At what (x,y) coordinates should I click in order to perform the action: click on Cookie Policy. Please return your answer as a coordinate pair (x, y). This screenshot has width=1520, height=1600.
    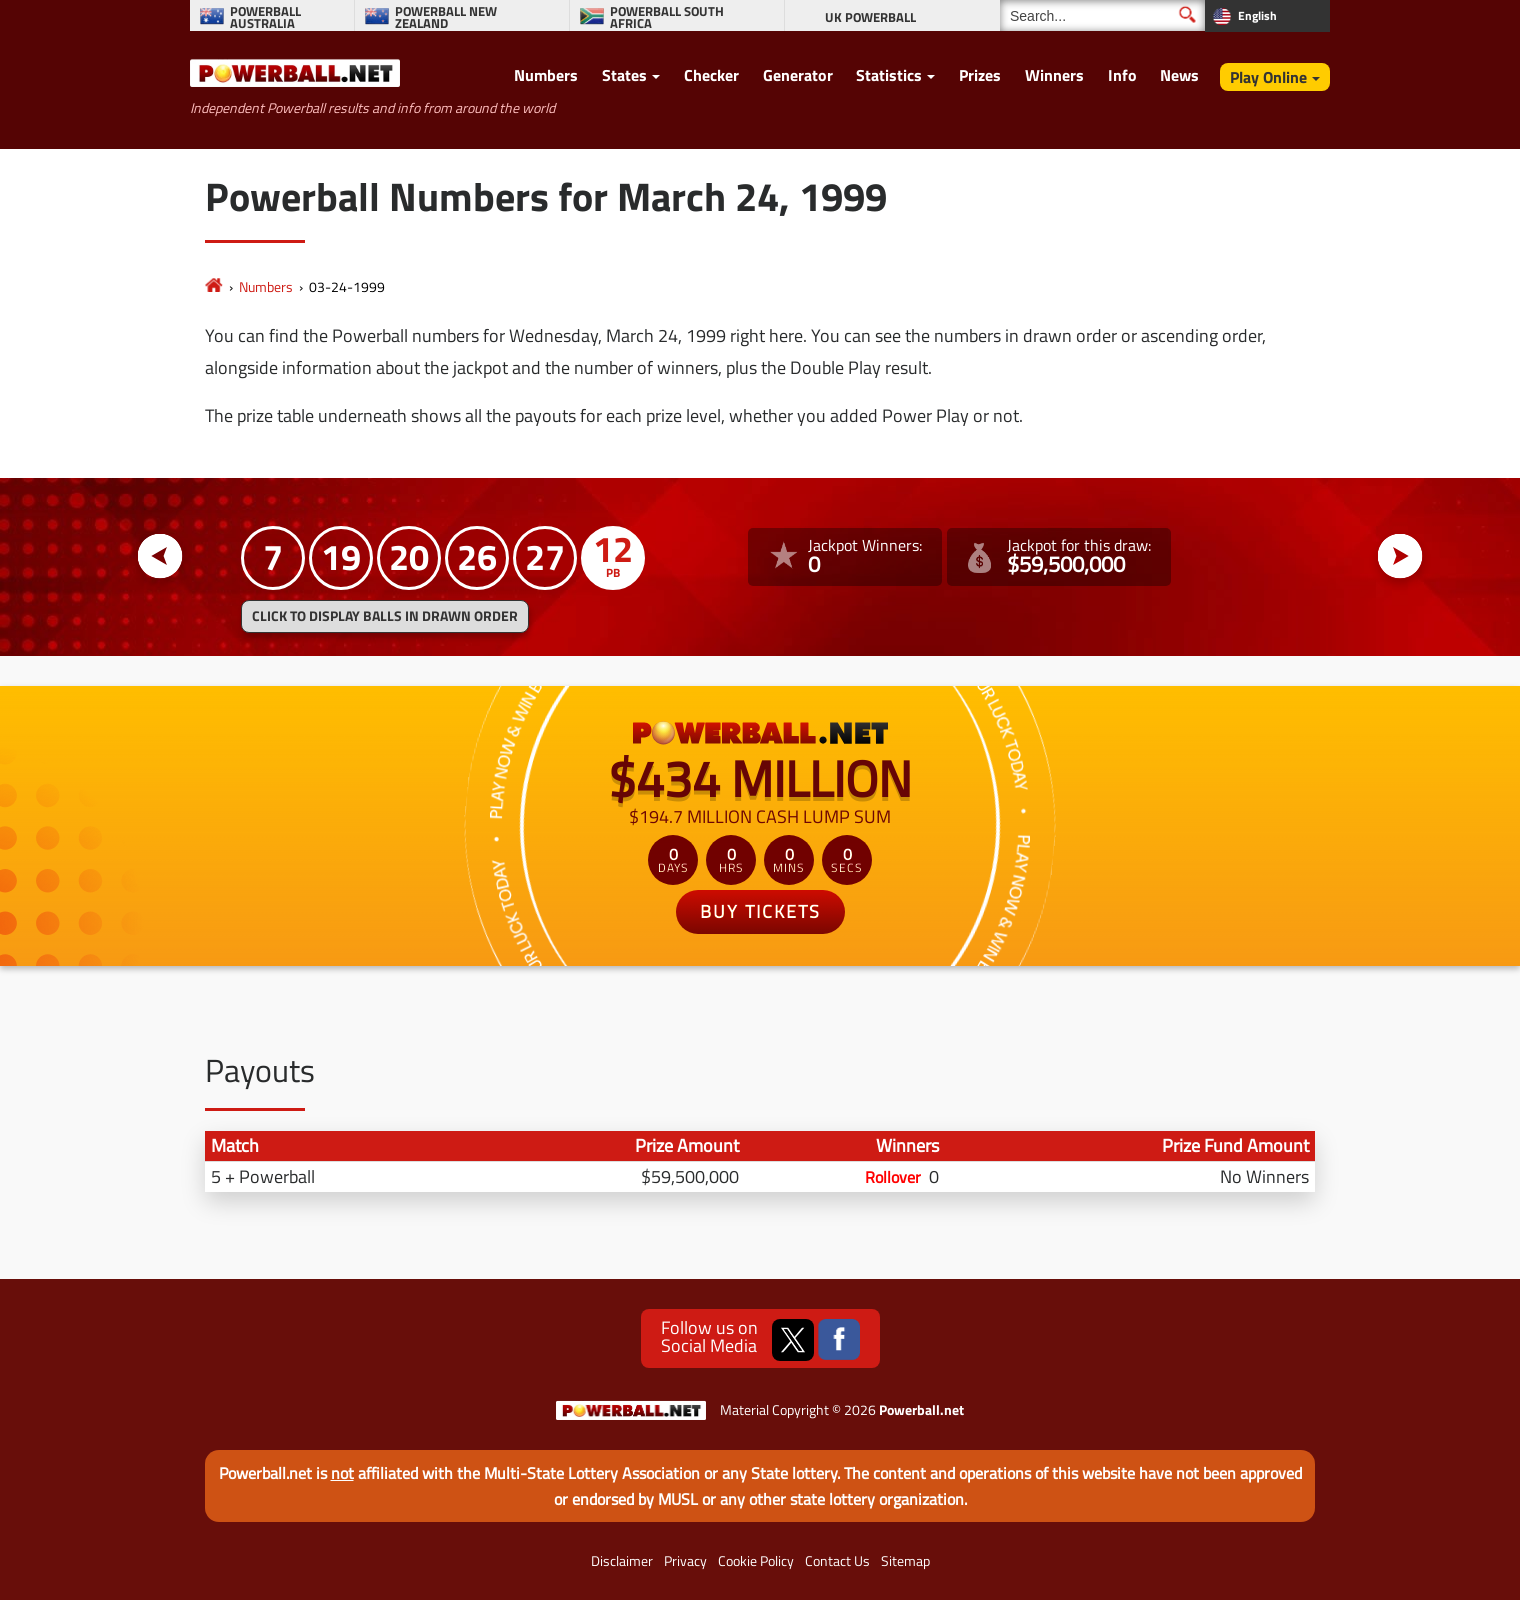
    Looking at the image, I should click on (756, 1561).